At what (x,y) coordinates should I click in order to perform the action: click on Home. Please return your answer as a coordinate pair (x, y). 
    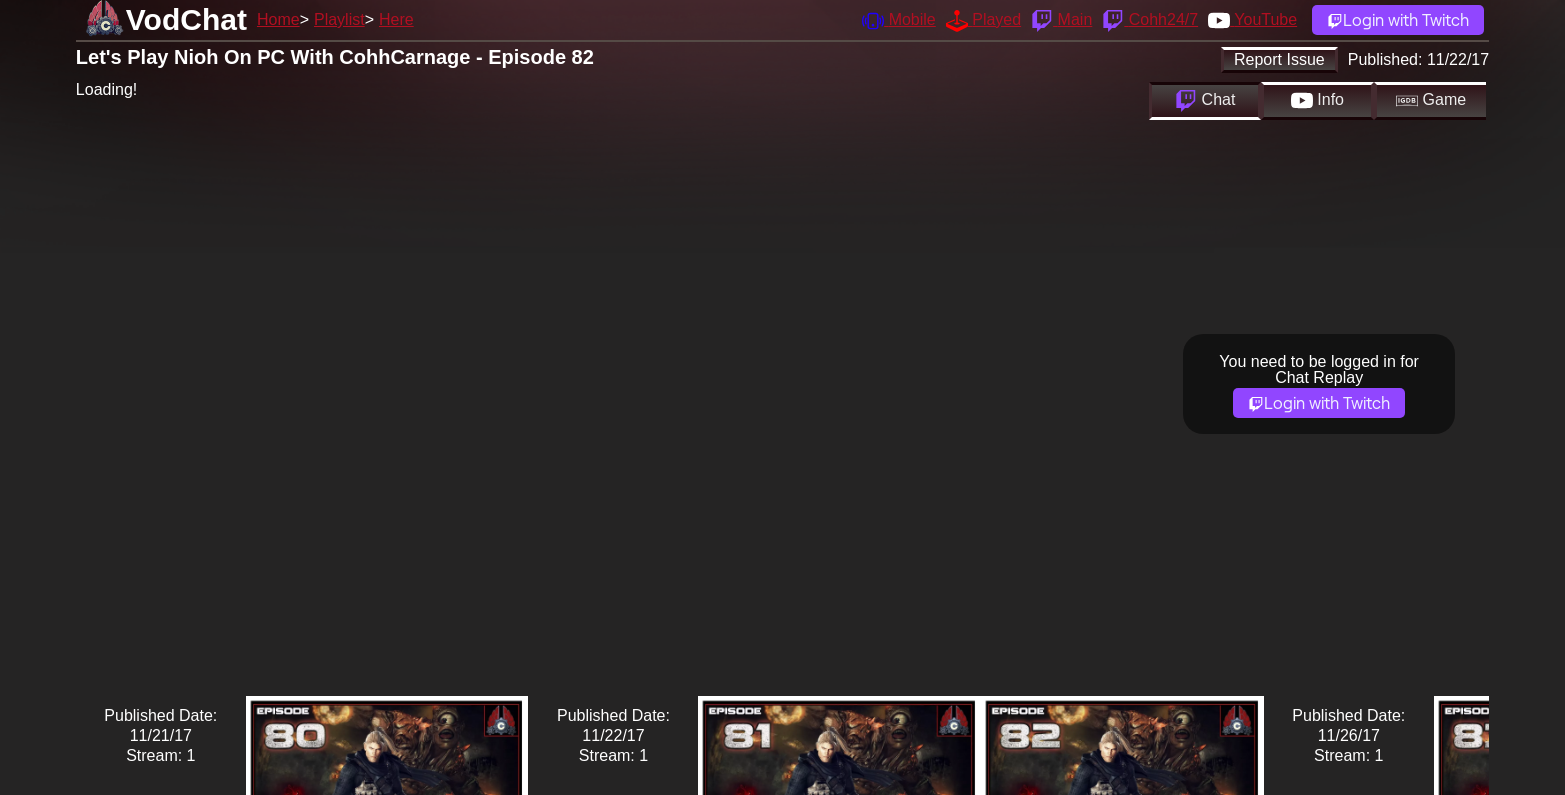
    Looking at the image, I should click on (278, 19).